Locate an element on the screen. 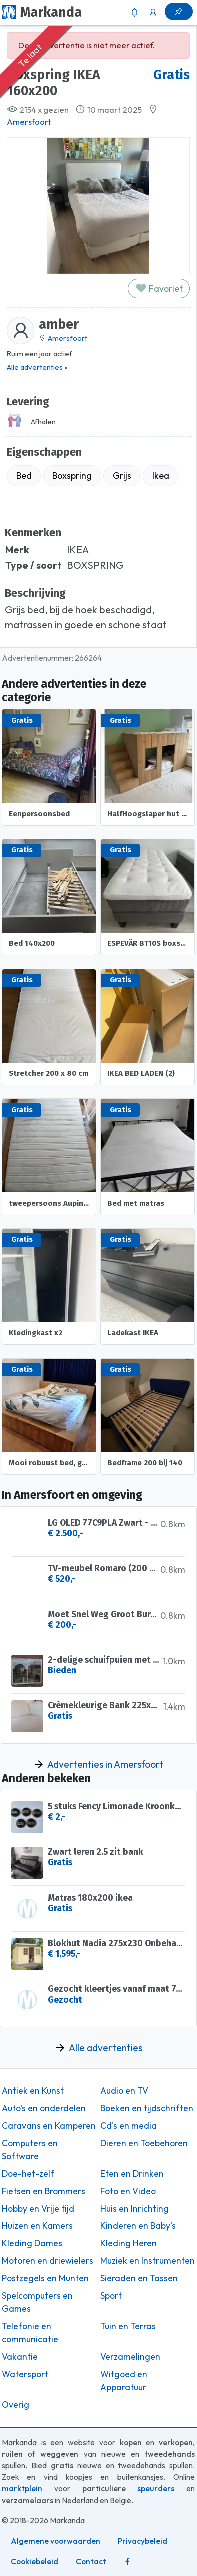 Image resolution: width=197 pixels, height=2576 pixels. Grijs is located at coordinates (122, 475).